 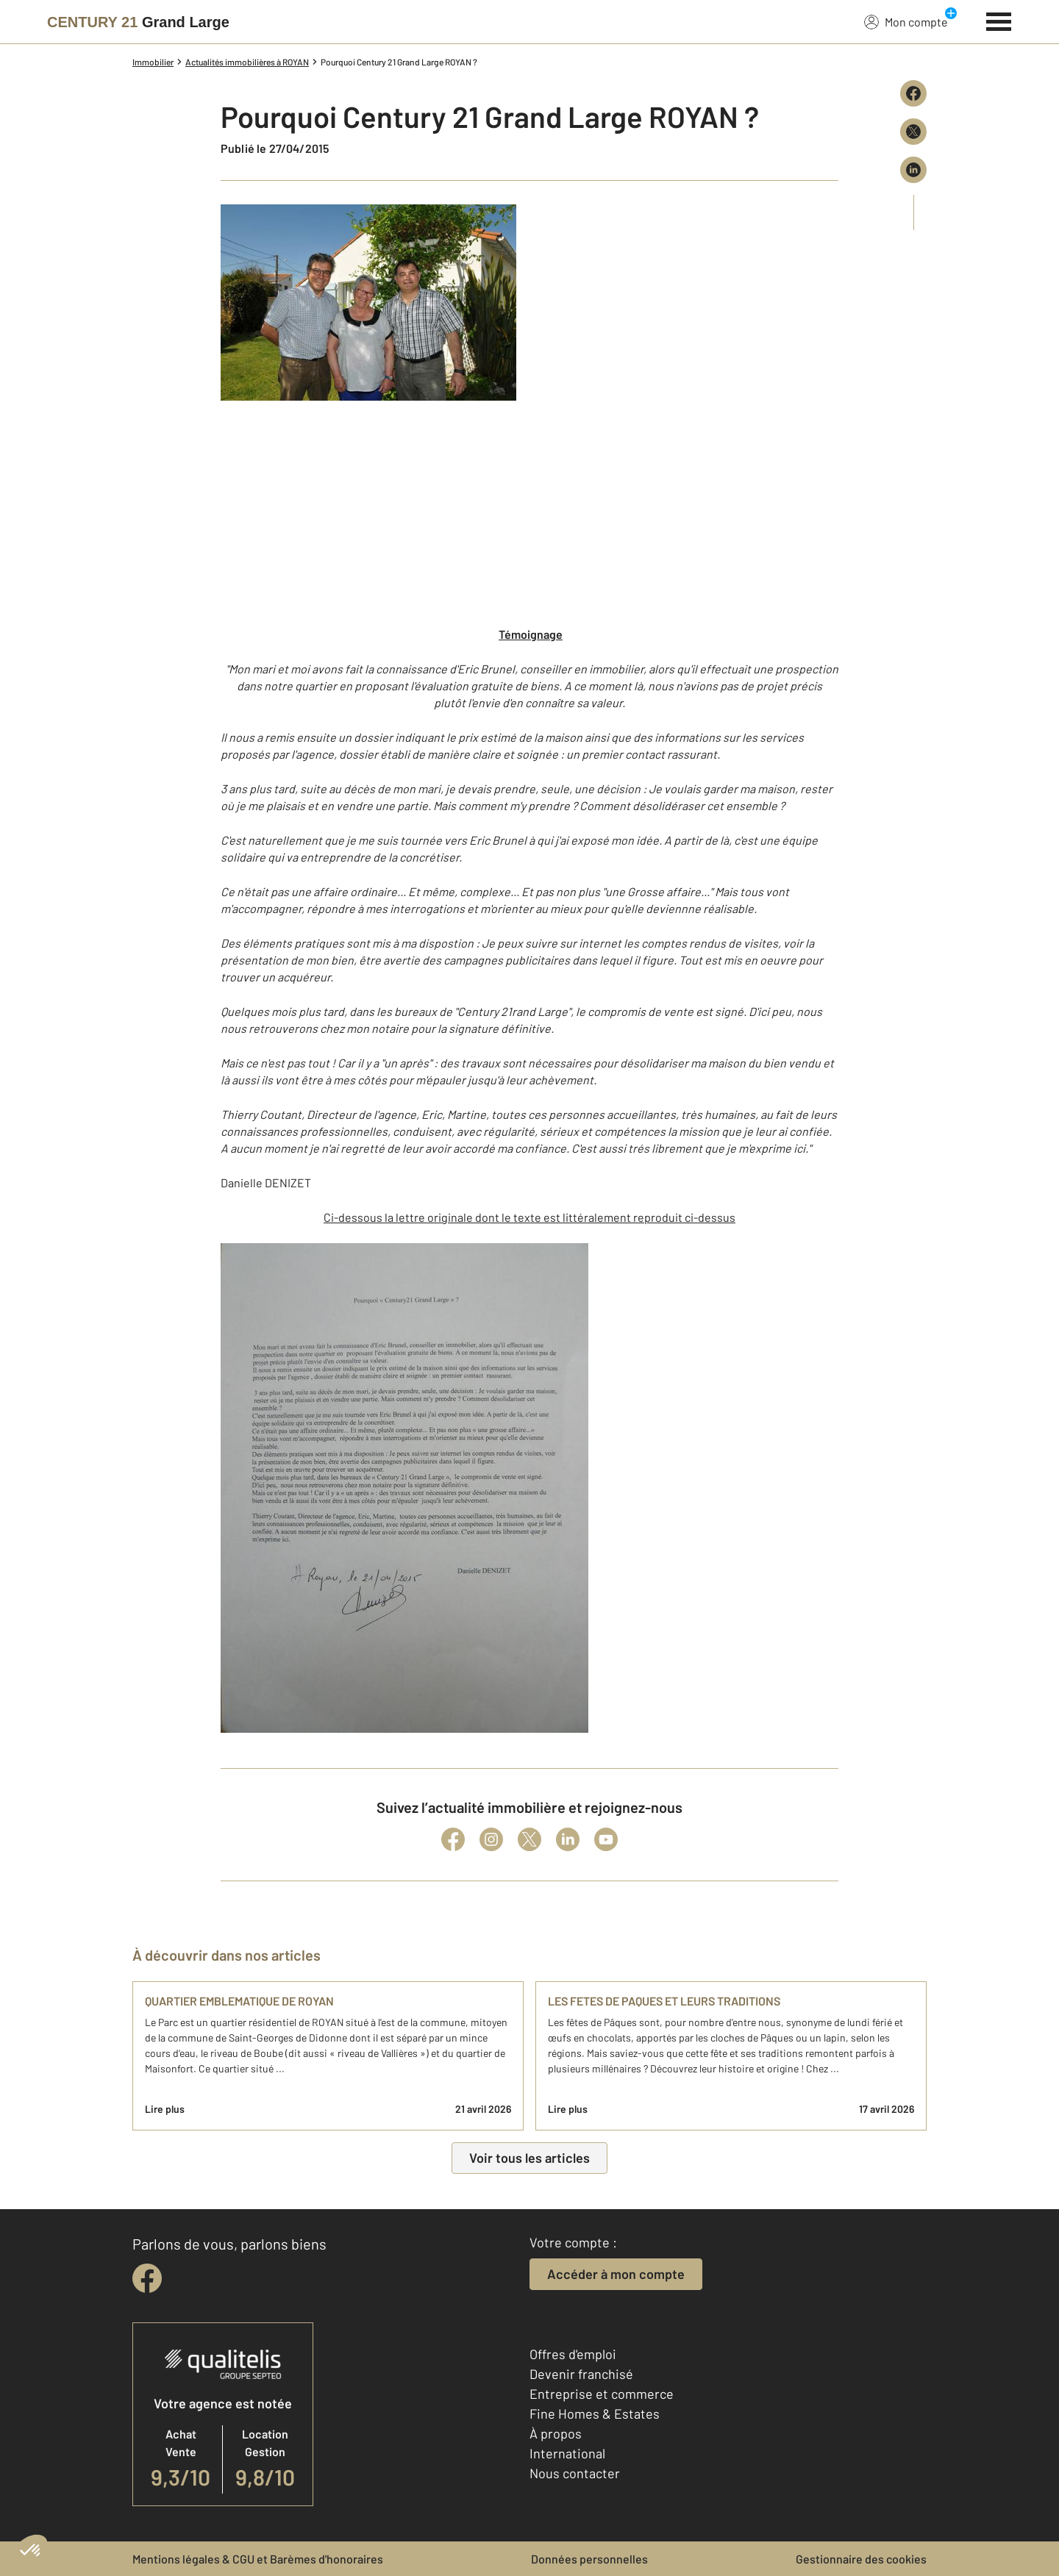 I want to click on International, so click(x=567, y=2453).